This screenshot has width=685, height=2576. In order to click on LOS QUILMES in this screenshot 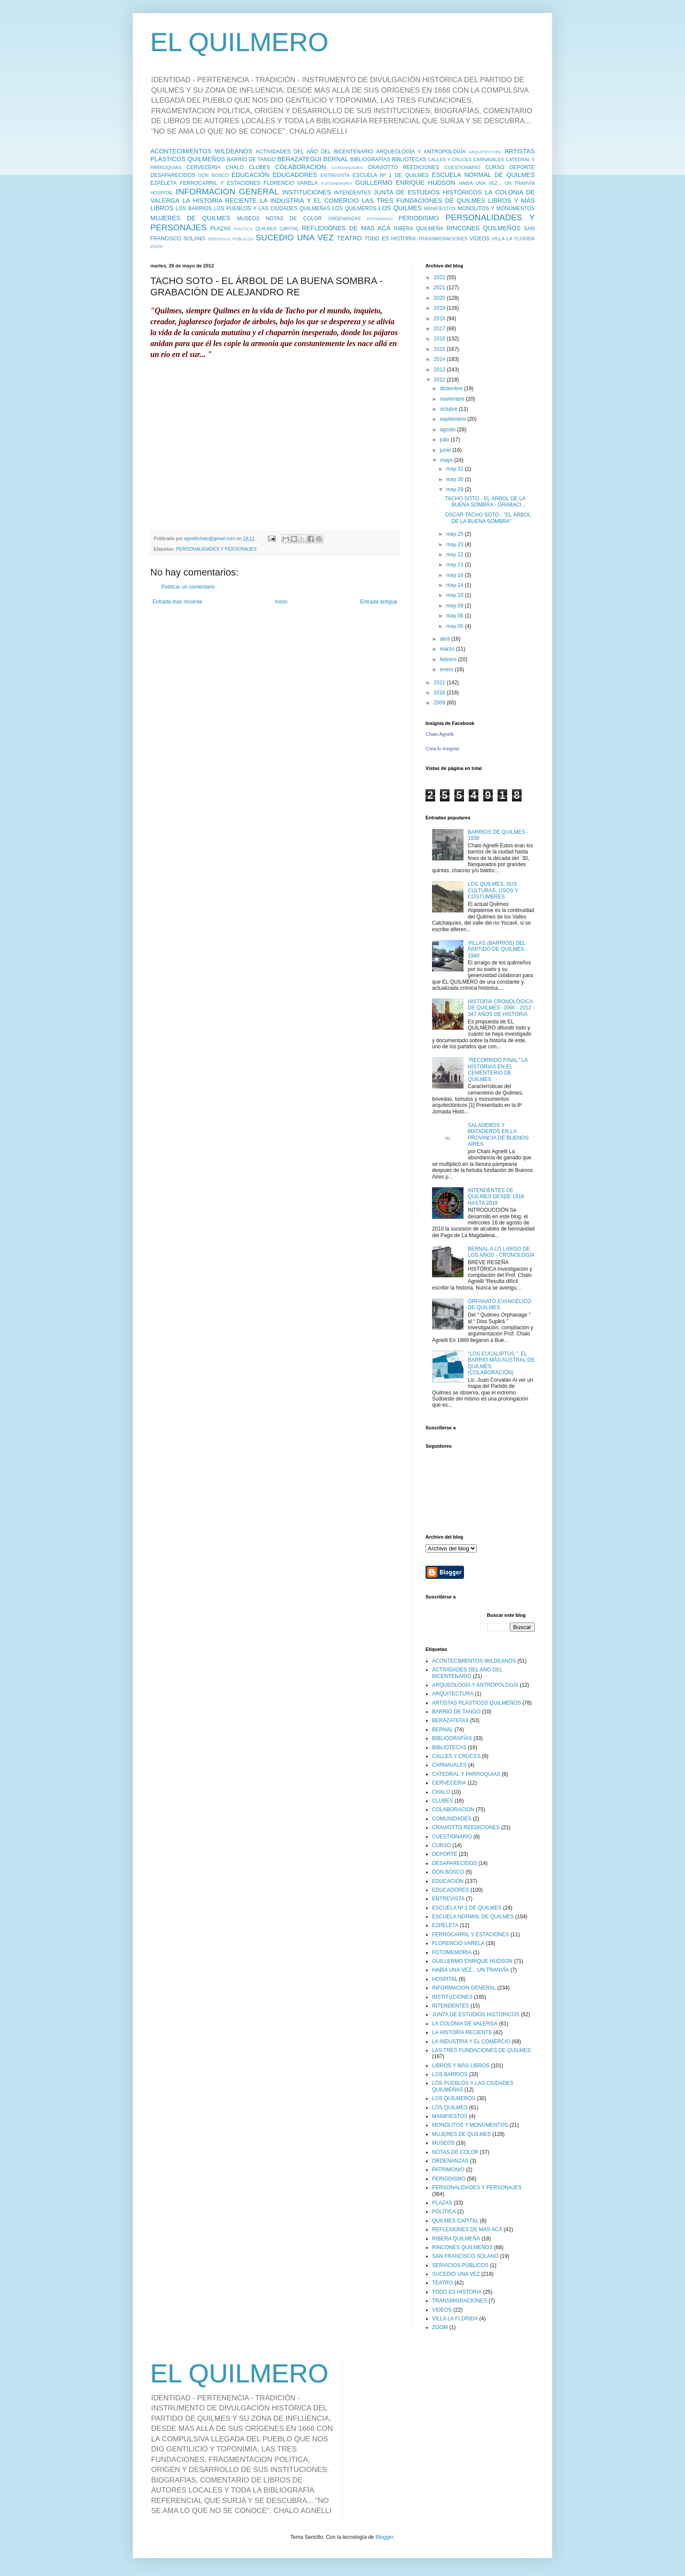, I will do `click(400, 208)`.